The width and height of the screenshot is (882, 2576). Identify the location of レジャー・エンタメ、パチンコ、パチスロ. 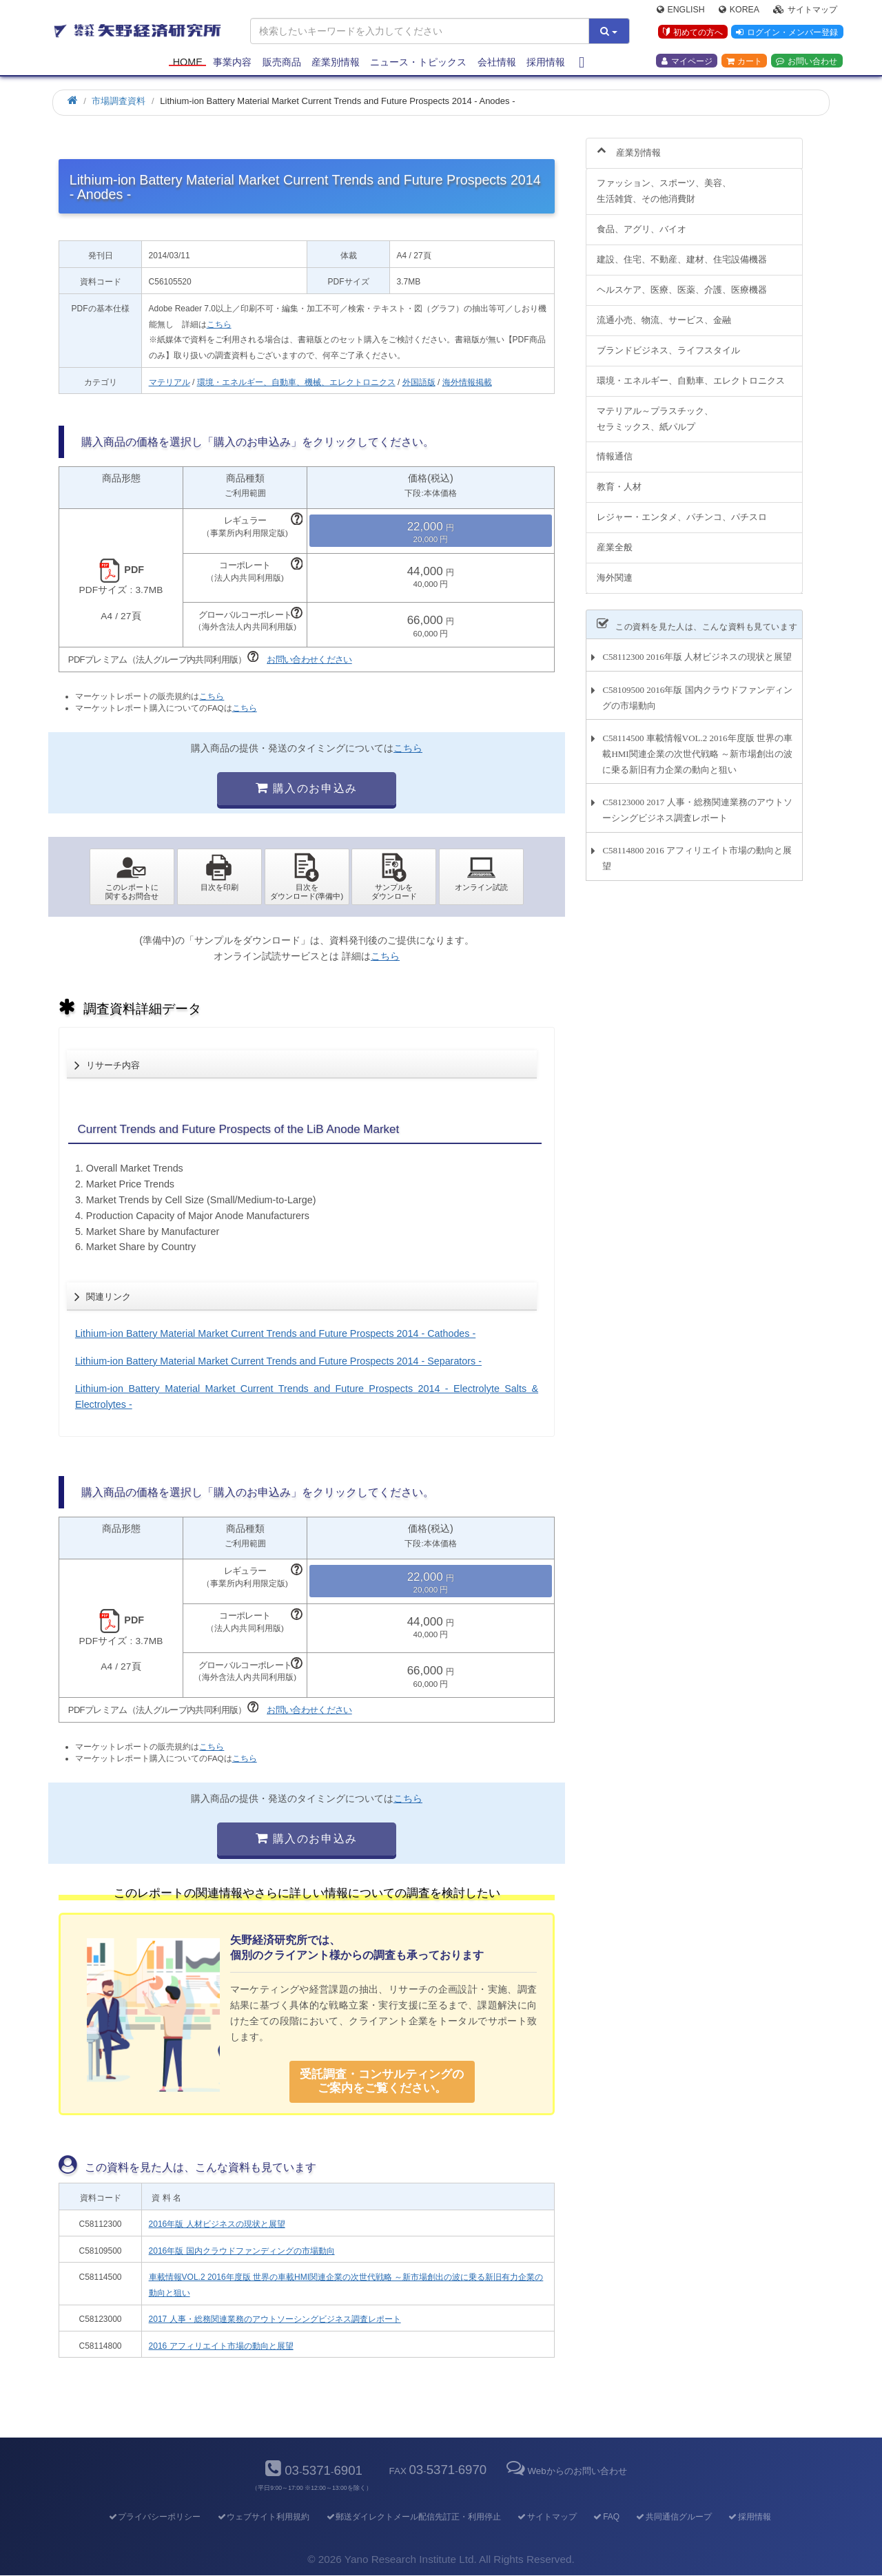
(682, 509).